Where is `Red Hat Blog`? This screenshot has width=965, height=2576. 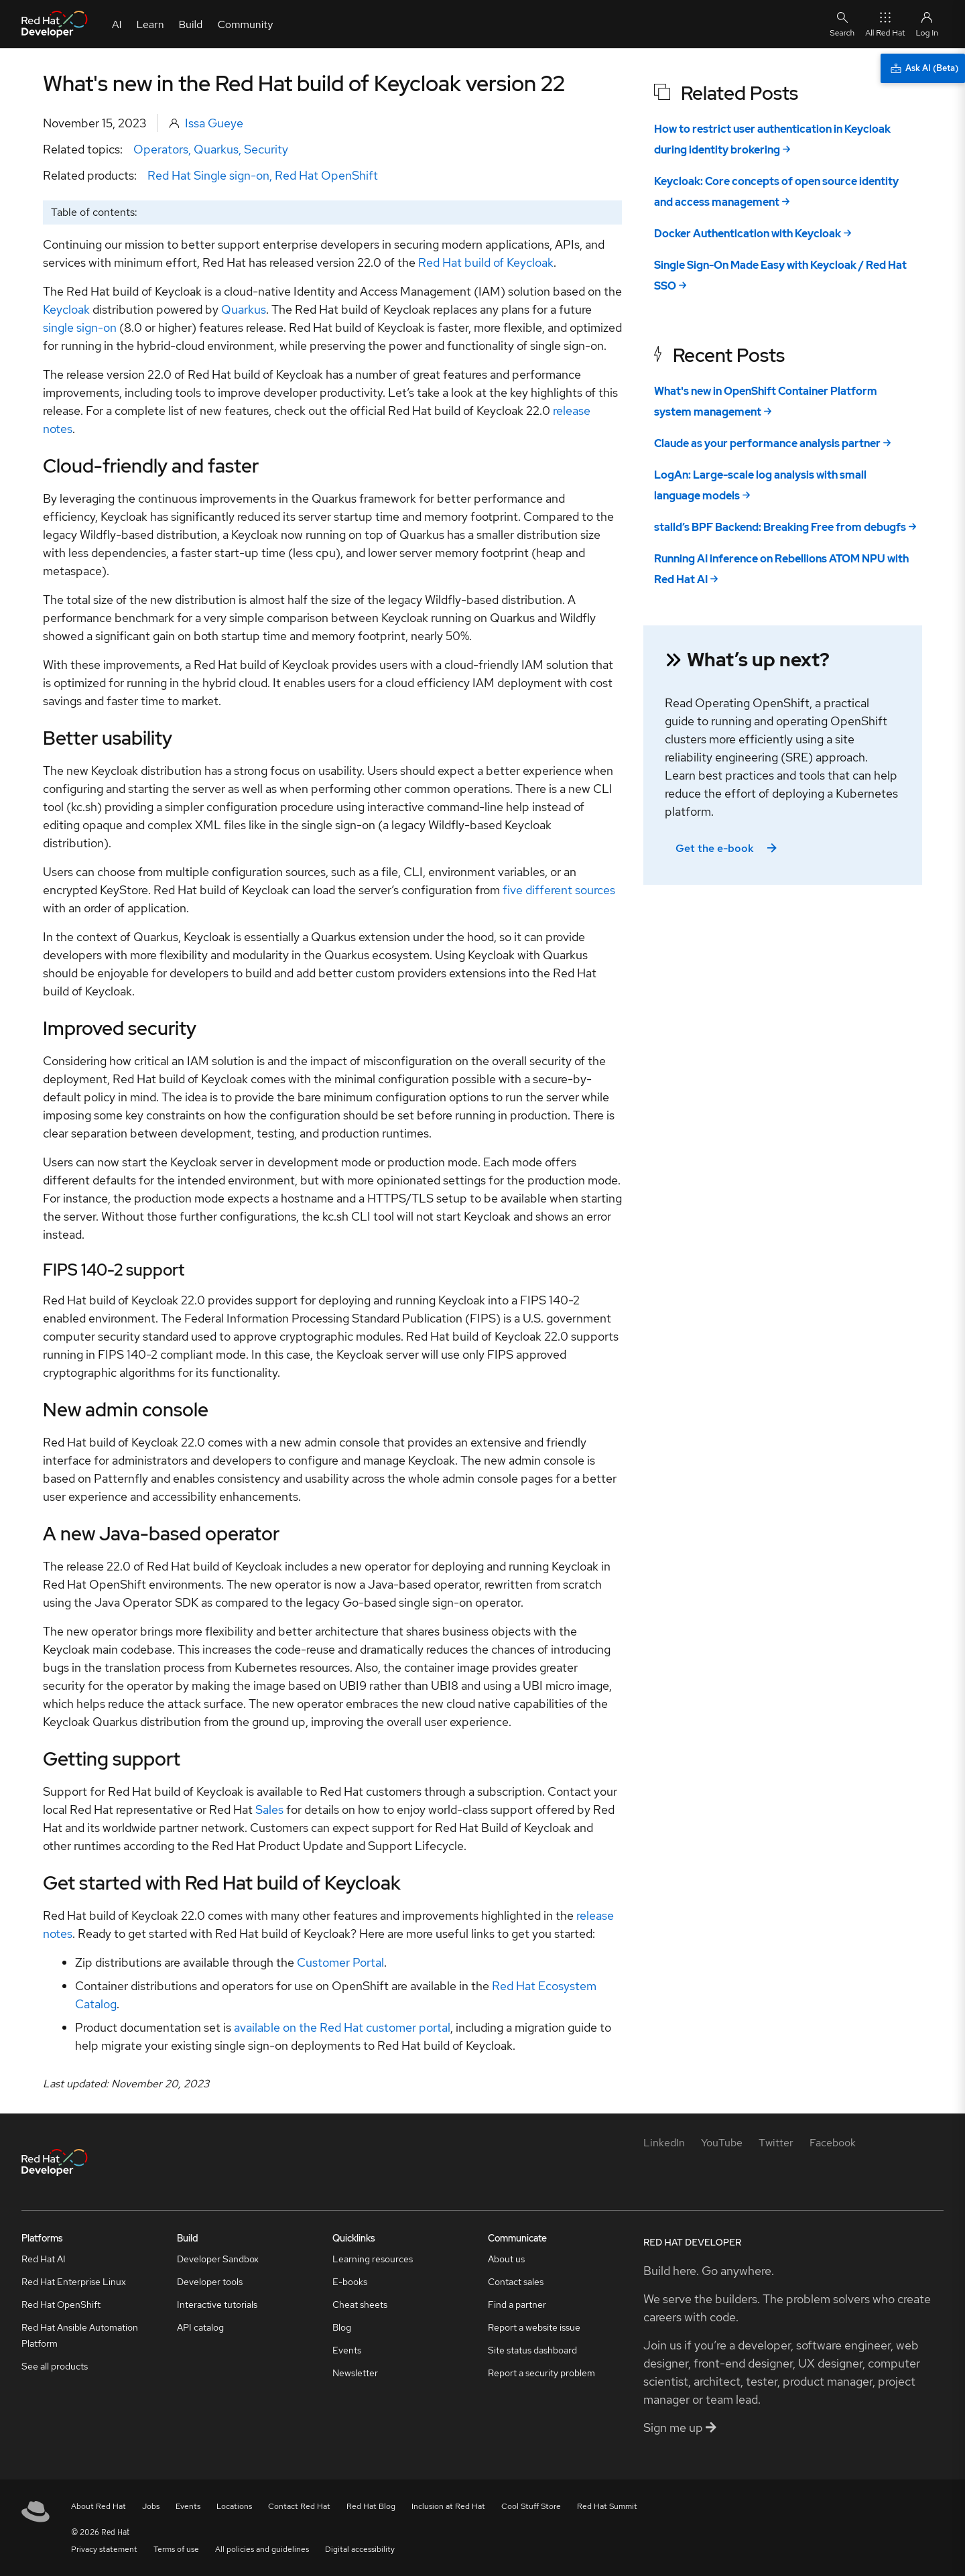 Red Hat Blog is located at coordinates (370, 2506).